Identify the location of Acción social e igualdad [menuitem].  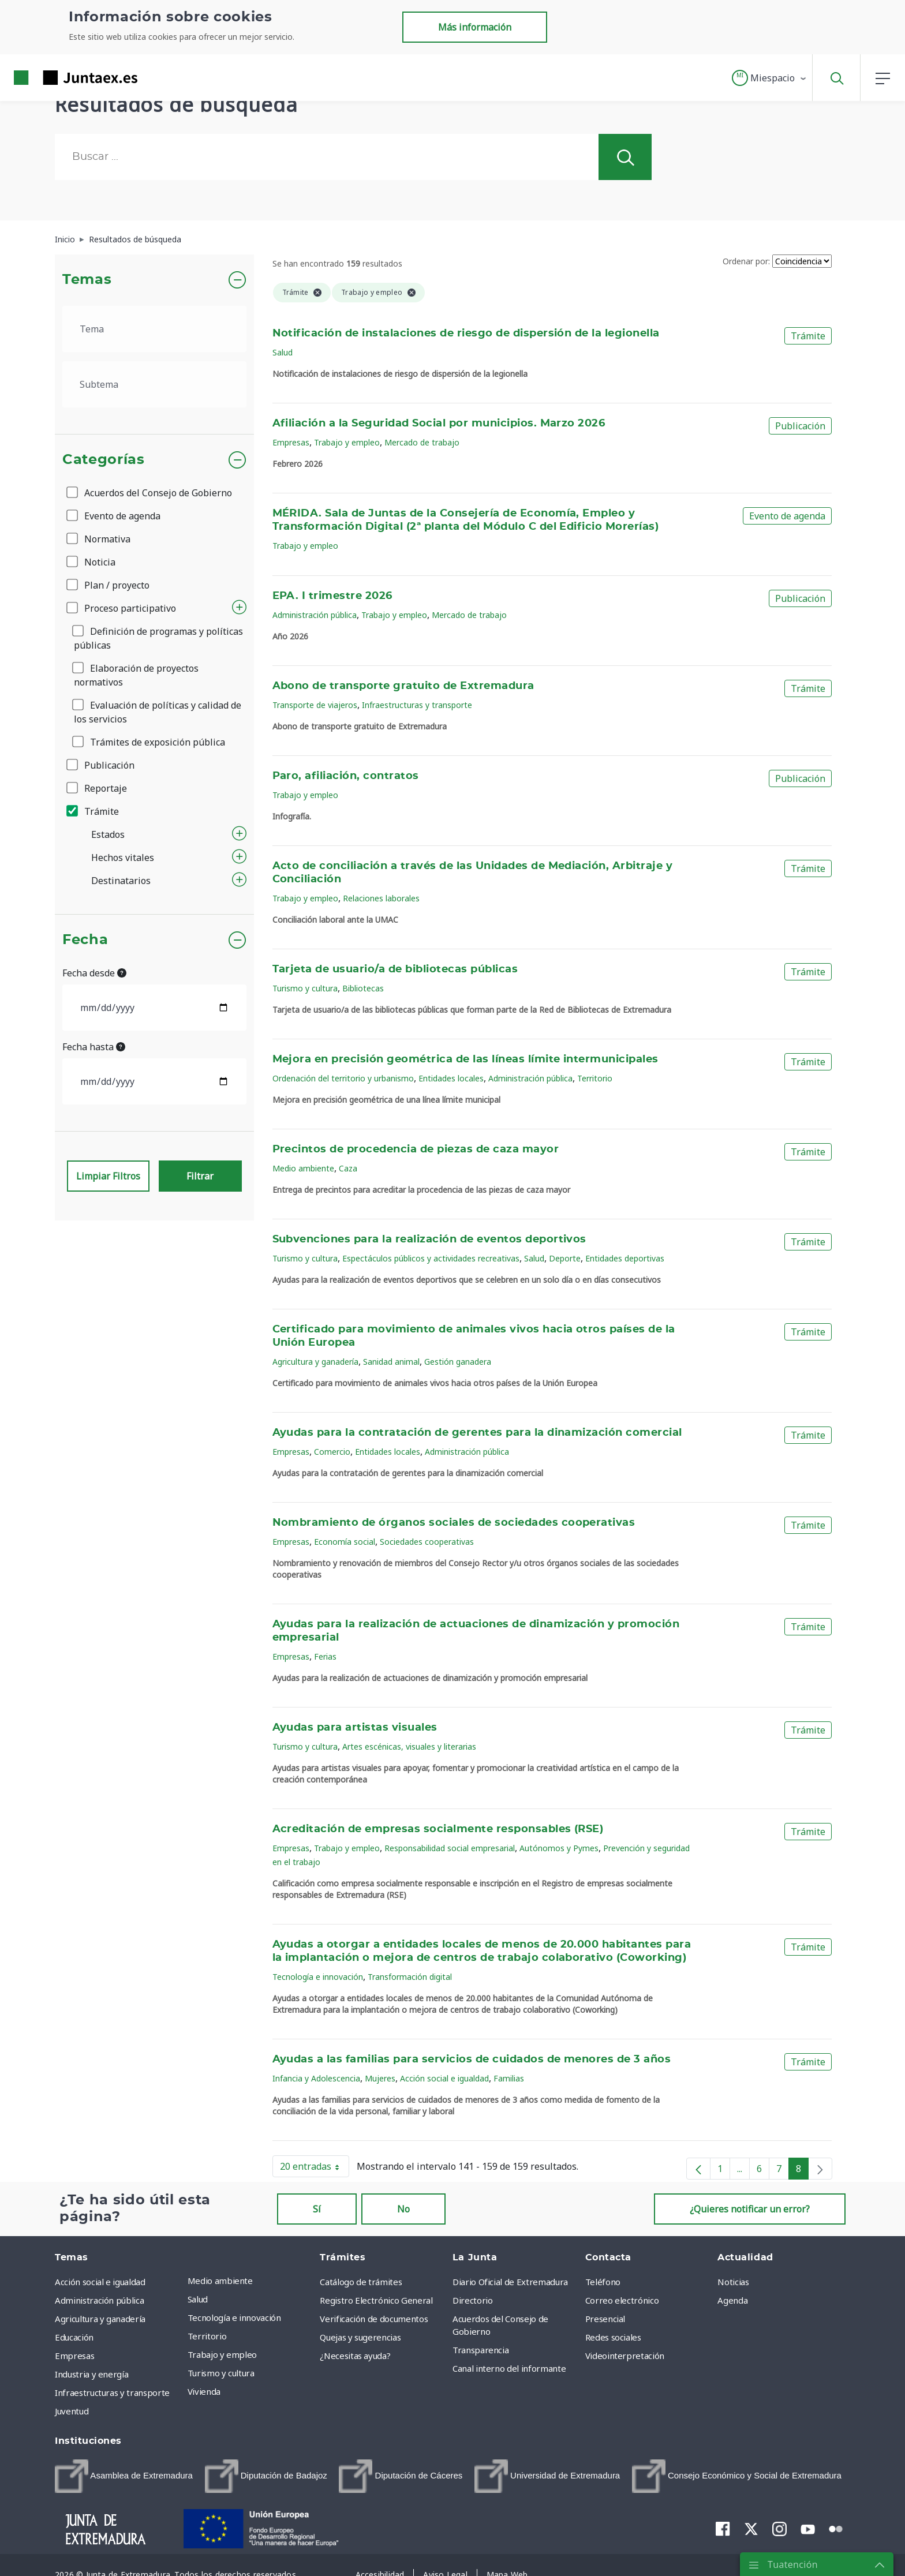
(100, 2281).